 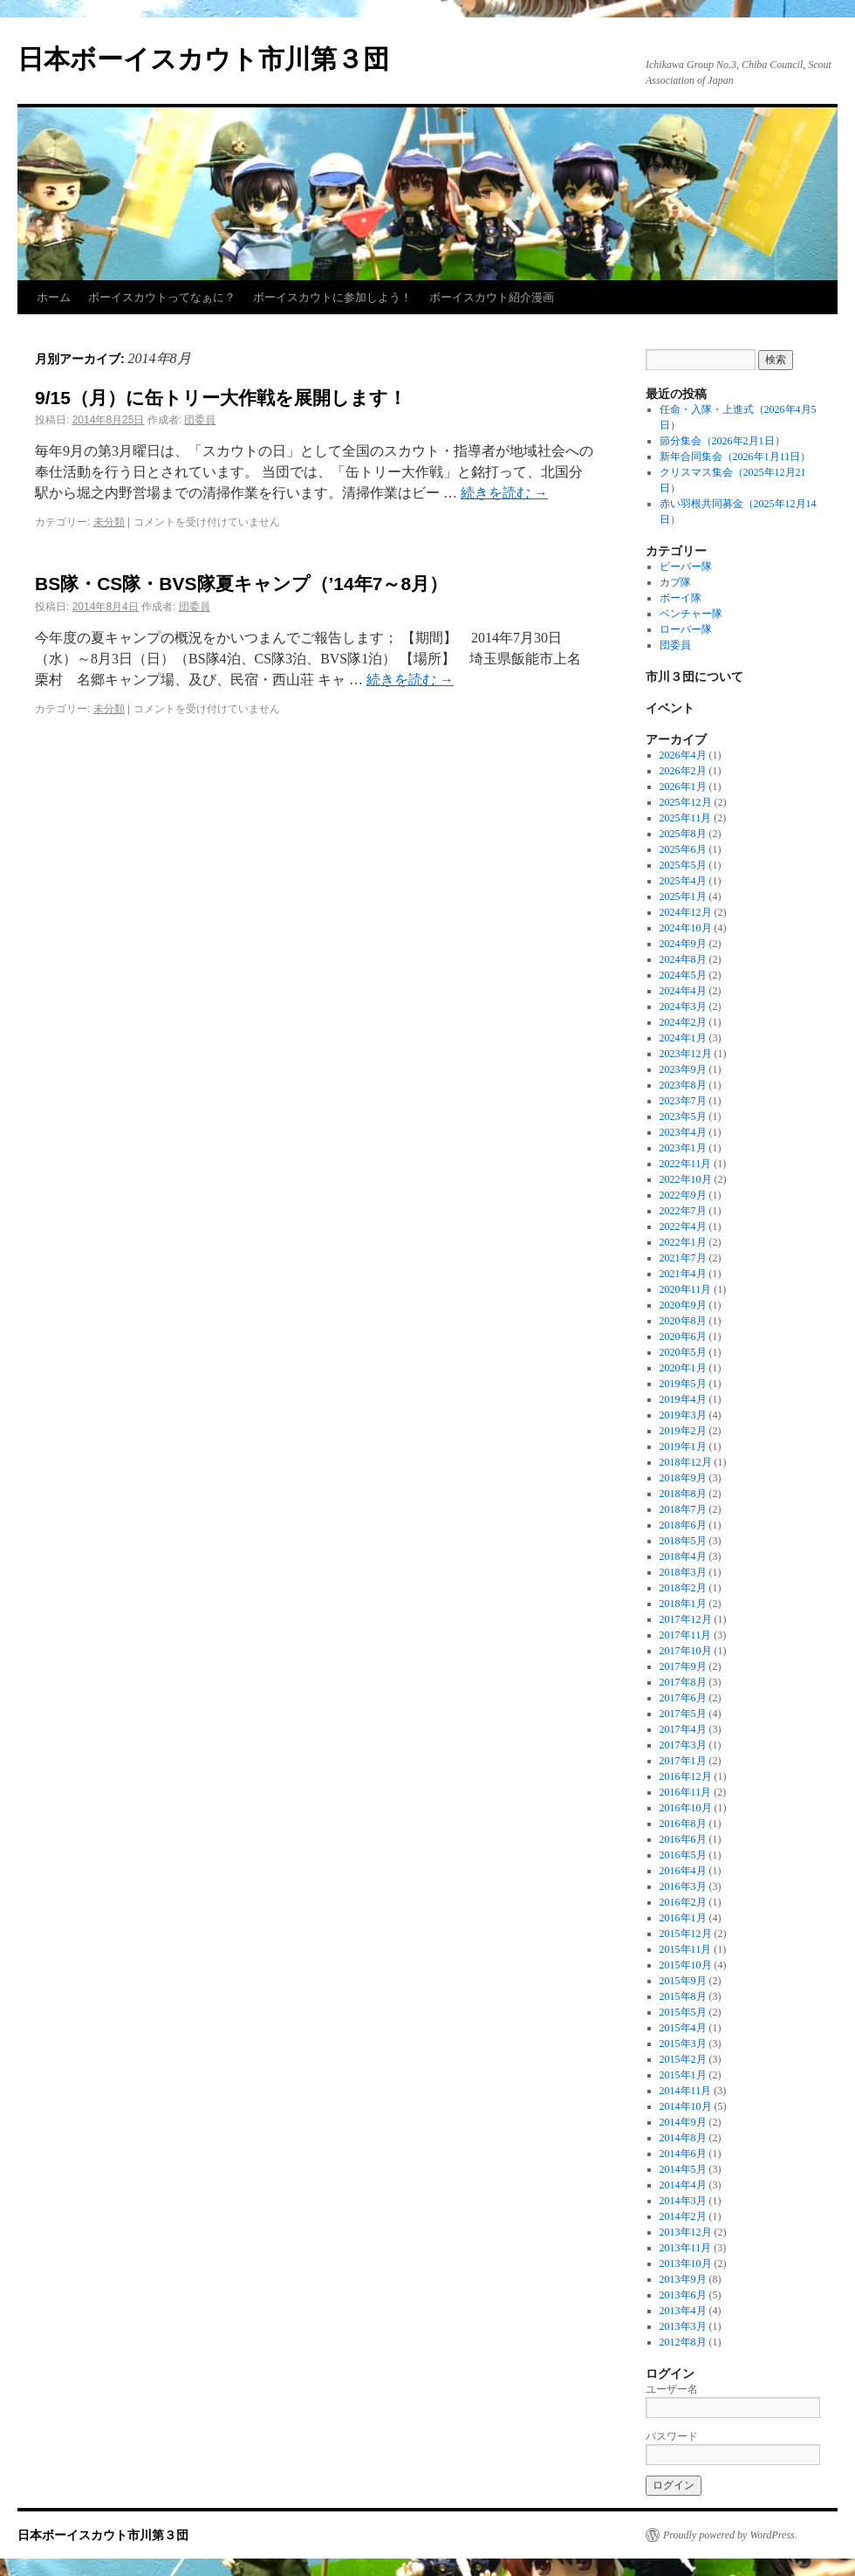 I want to click on 2018年12月, so click(x=686, y=1462).